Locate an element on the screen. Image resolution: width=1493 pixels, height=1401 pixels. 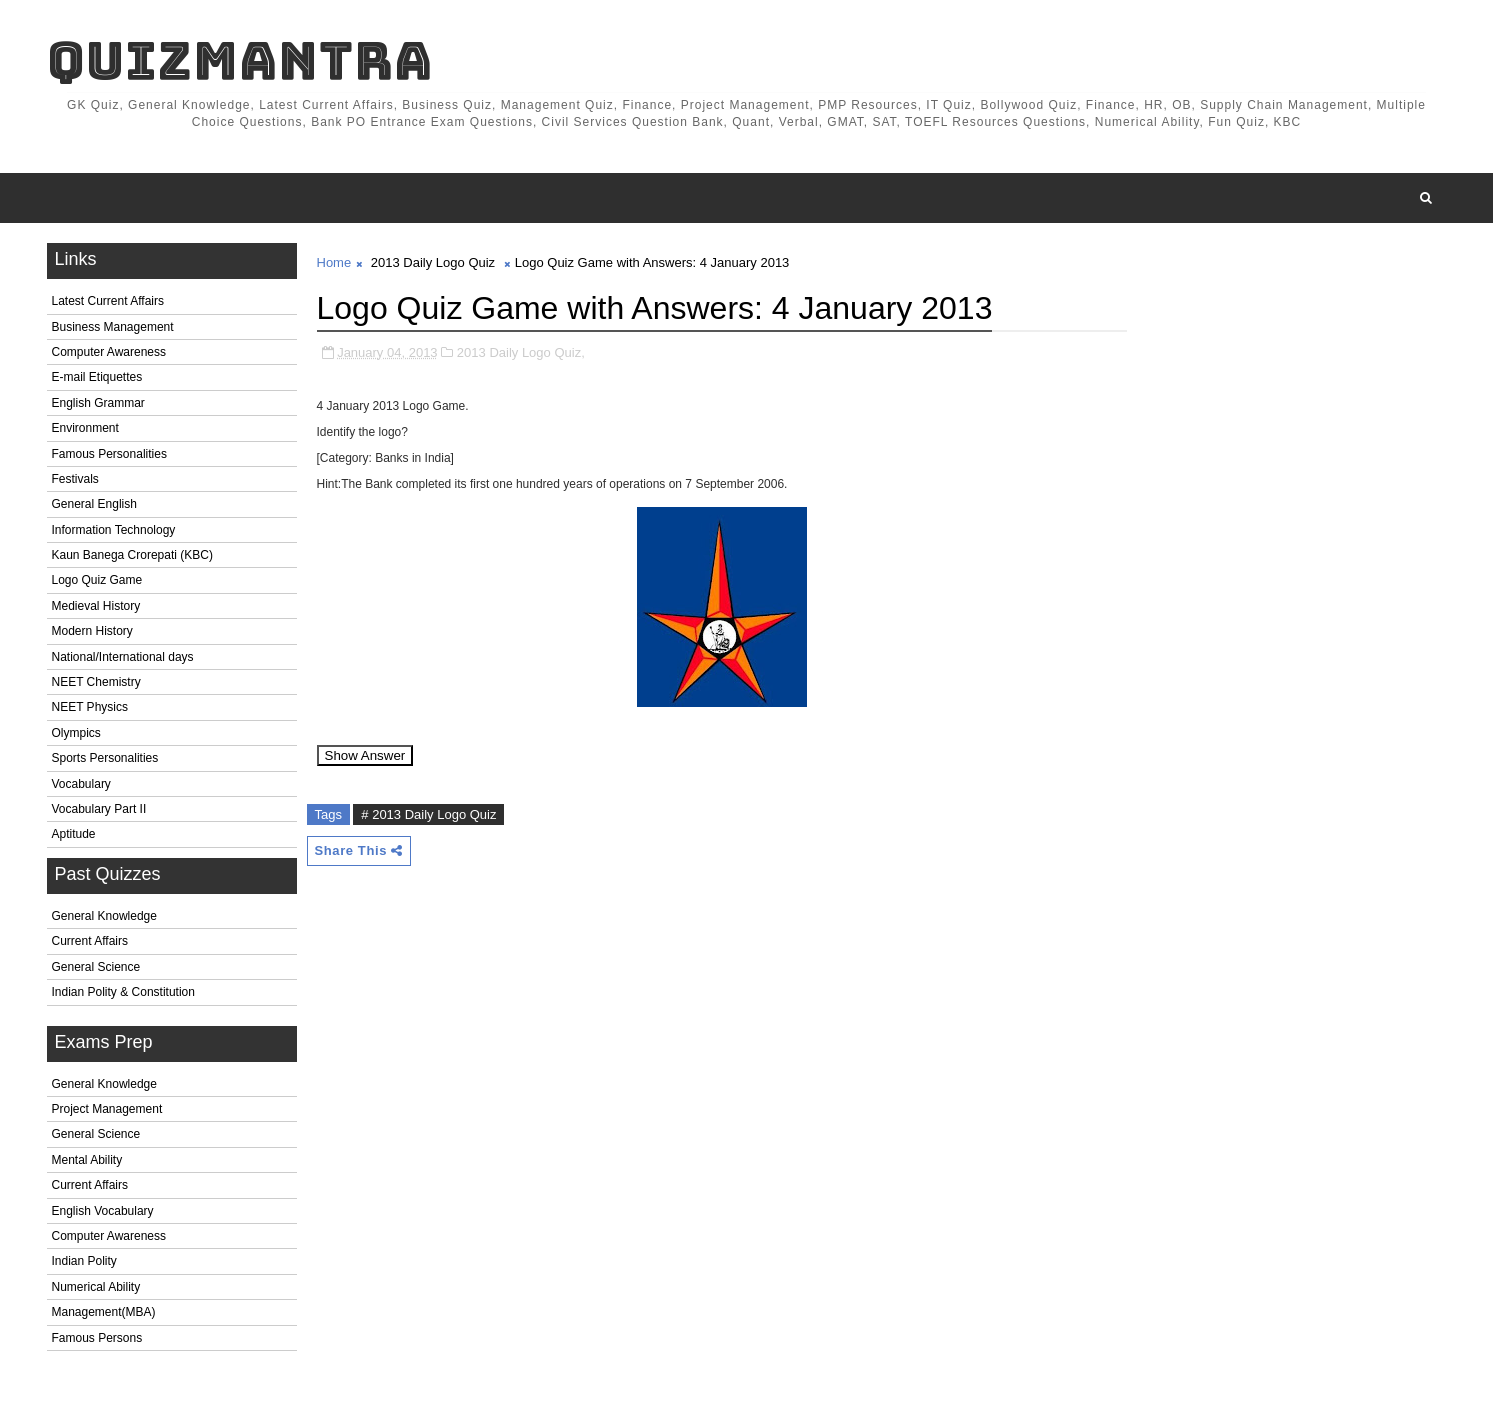
Logo Quiz Game is located at coordinates (97, 580).